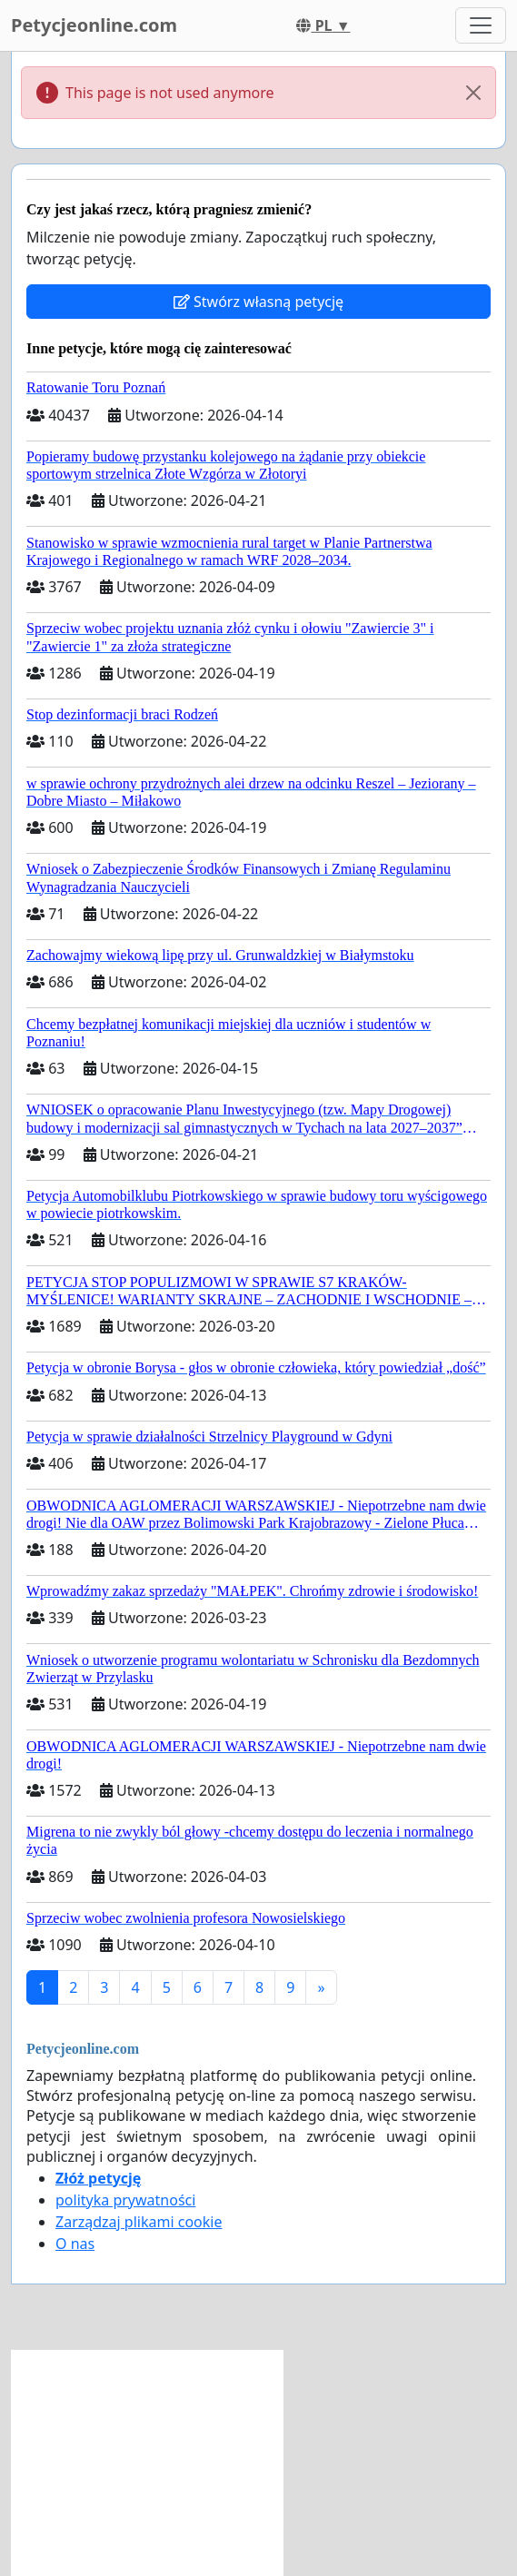 This screenshot has height=2576, width=517. Describe the element at coordinates (74, 2244) in the screenshot. I see `O nas` at that location.